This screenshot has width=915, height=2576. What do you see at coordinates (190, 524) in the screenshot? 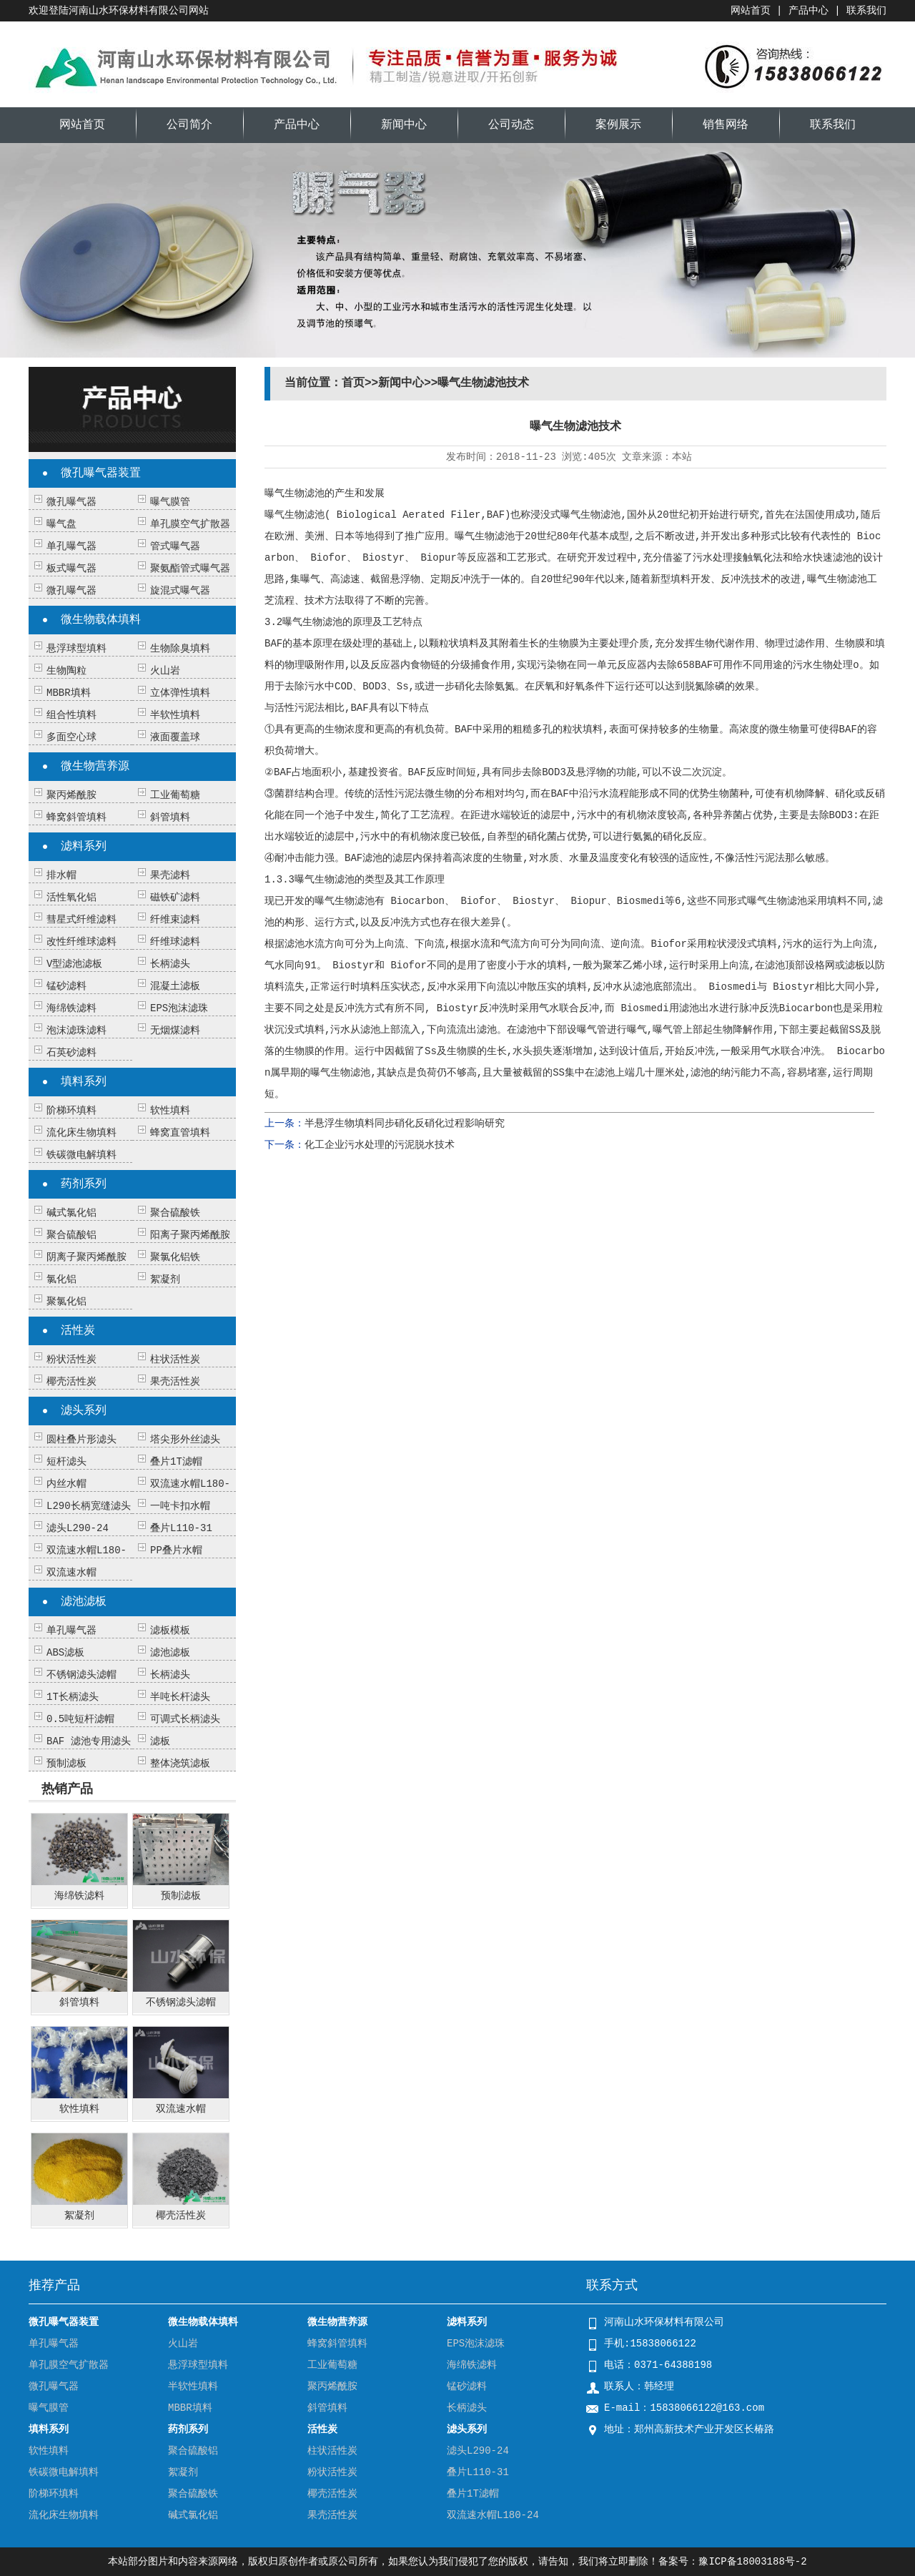
I see `单孔膜空气扩散器` at bounding box center [190, 524].